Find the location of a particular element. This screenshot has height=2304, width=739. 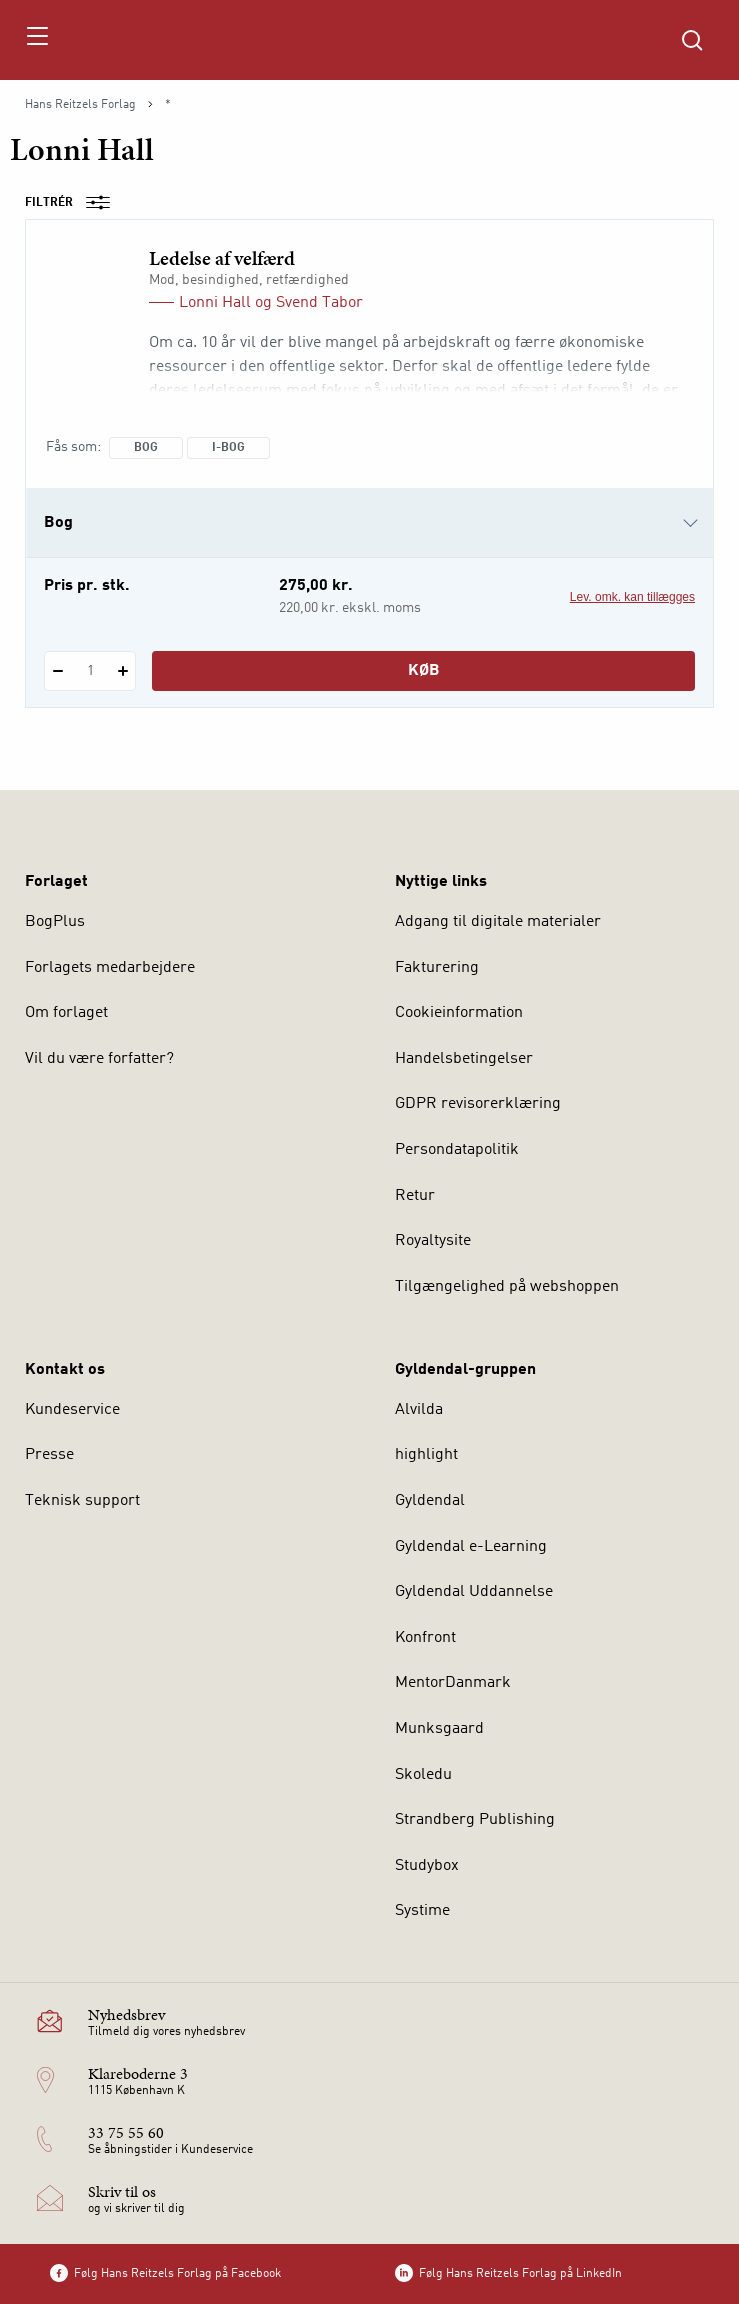

Hans Reitzels Forlag is located at coordinates (80, 105).